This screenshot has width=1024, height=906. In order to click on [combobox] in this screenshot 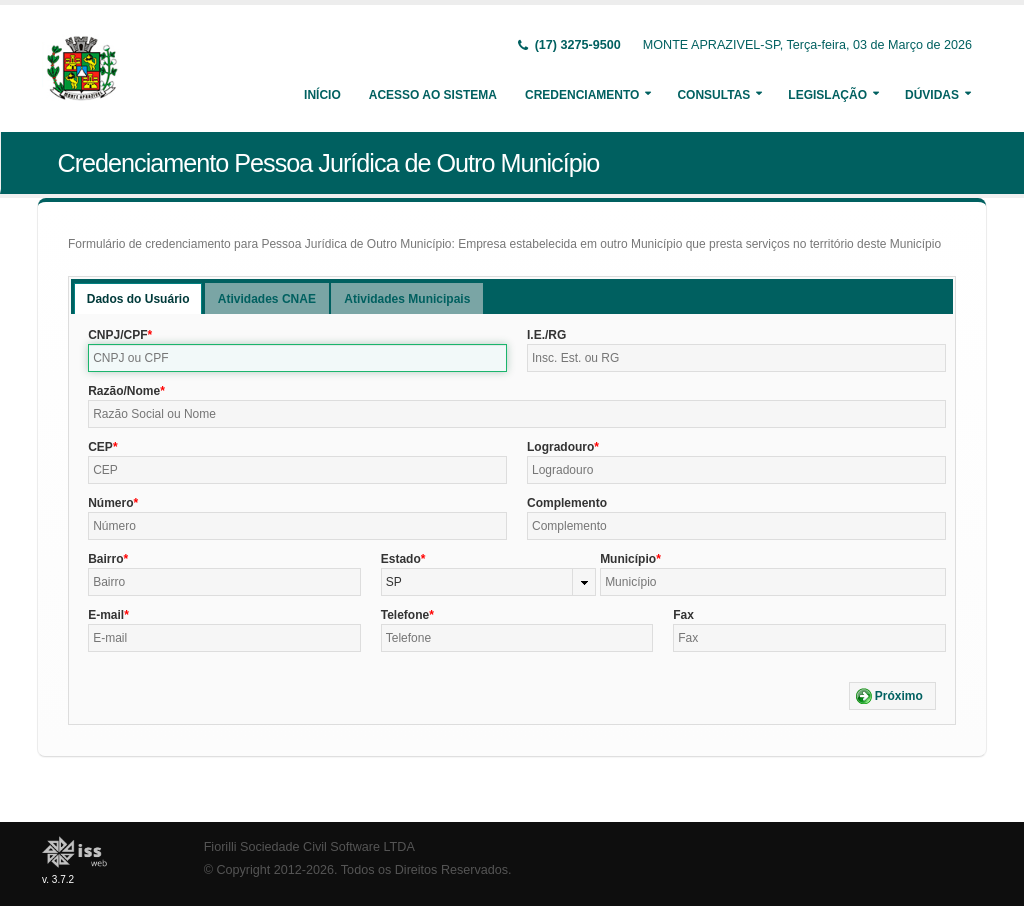, I will do `click(488, 582)`.